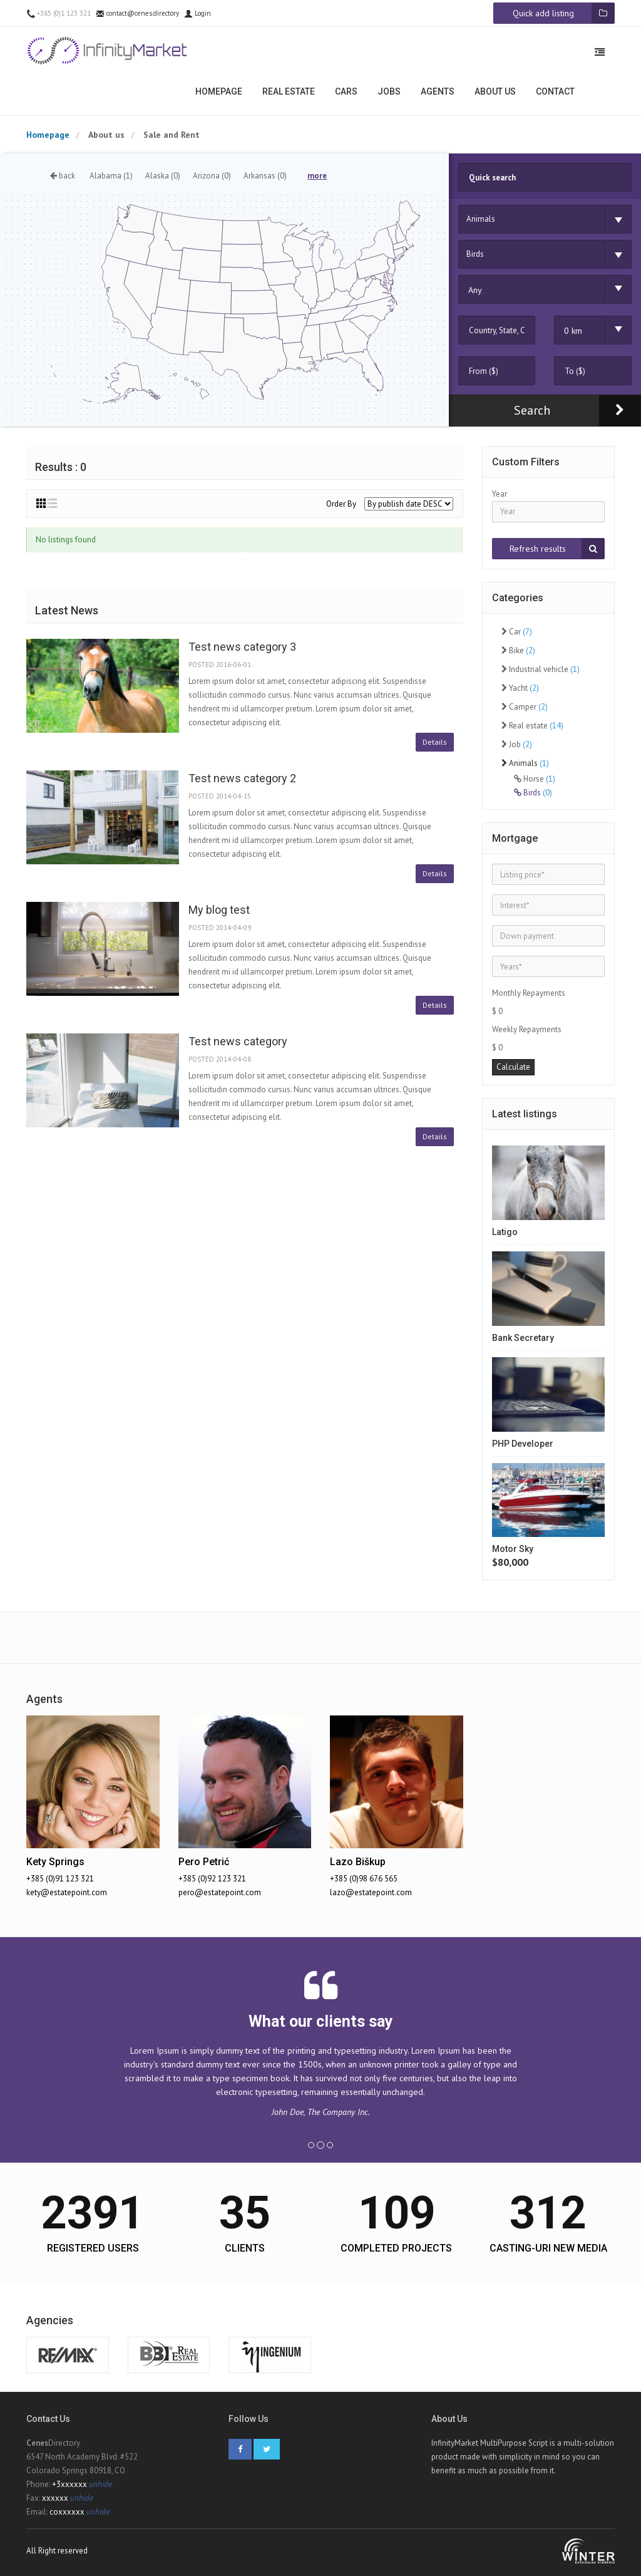 This screenshot has width=641, height=2576. I want to click on back, so click(62, 175).